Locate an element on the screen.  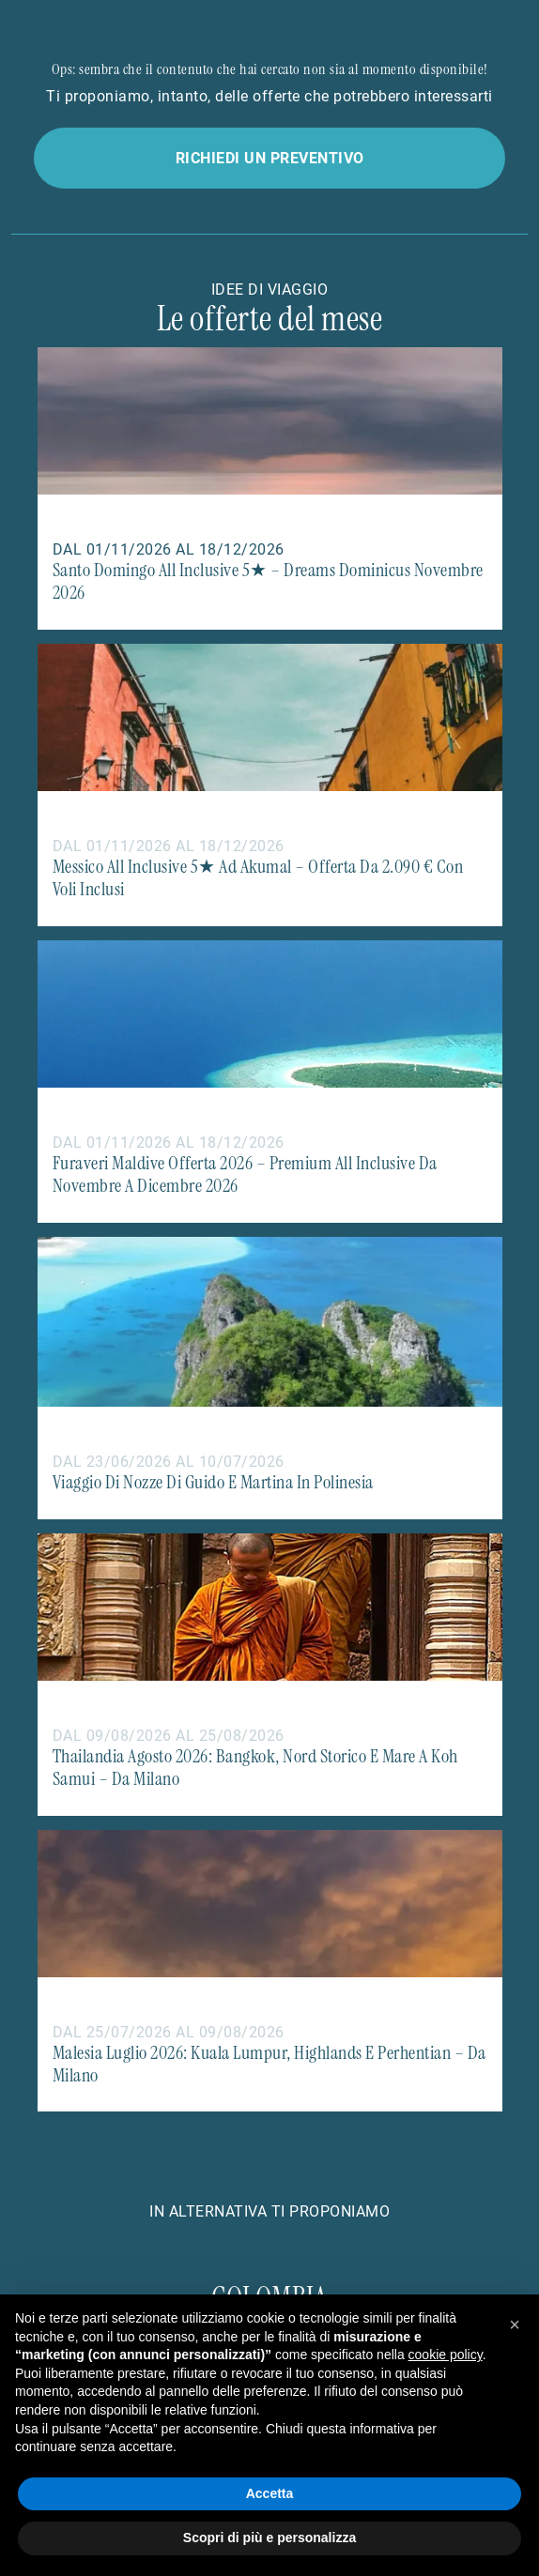
[button] is located at coordinates (515, 2324).